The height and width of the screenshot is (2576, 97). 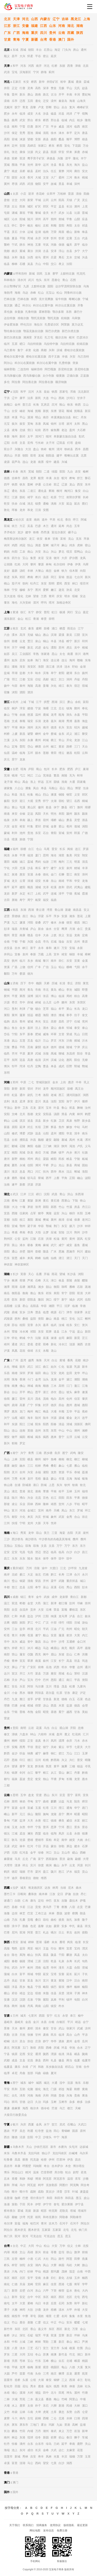 What do you see at coordinates (64, 1609) in the screenshot?
I see `富顺` at bounding box center [64, 1609].